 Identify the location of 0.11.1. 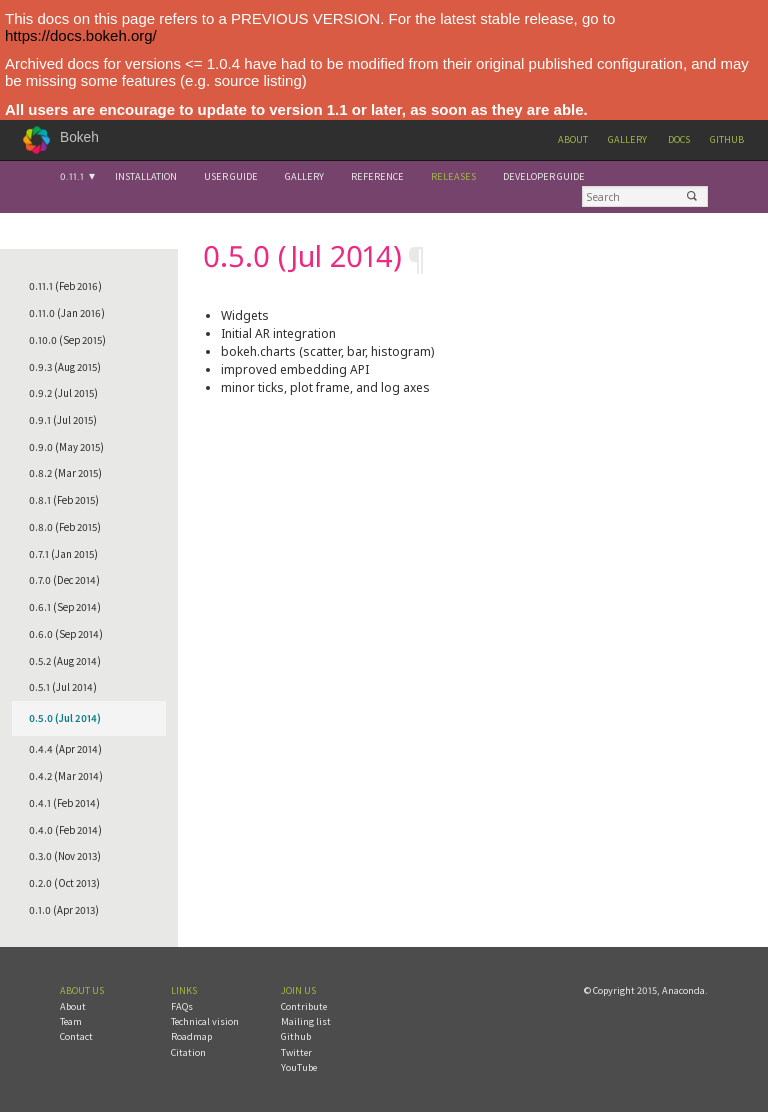
(72, 176).